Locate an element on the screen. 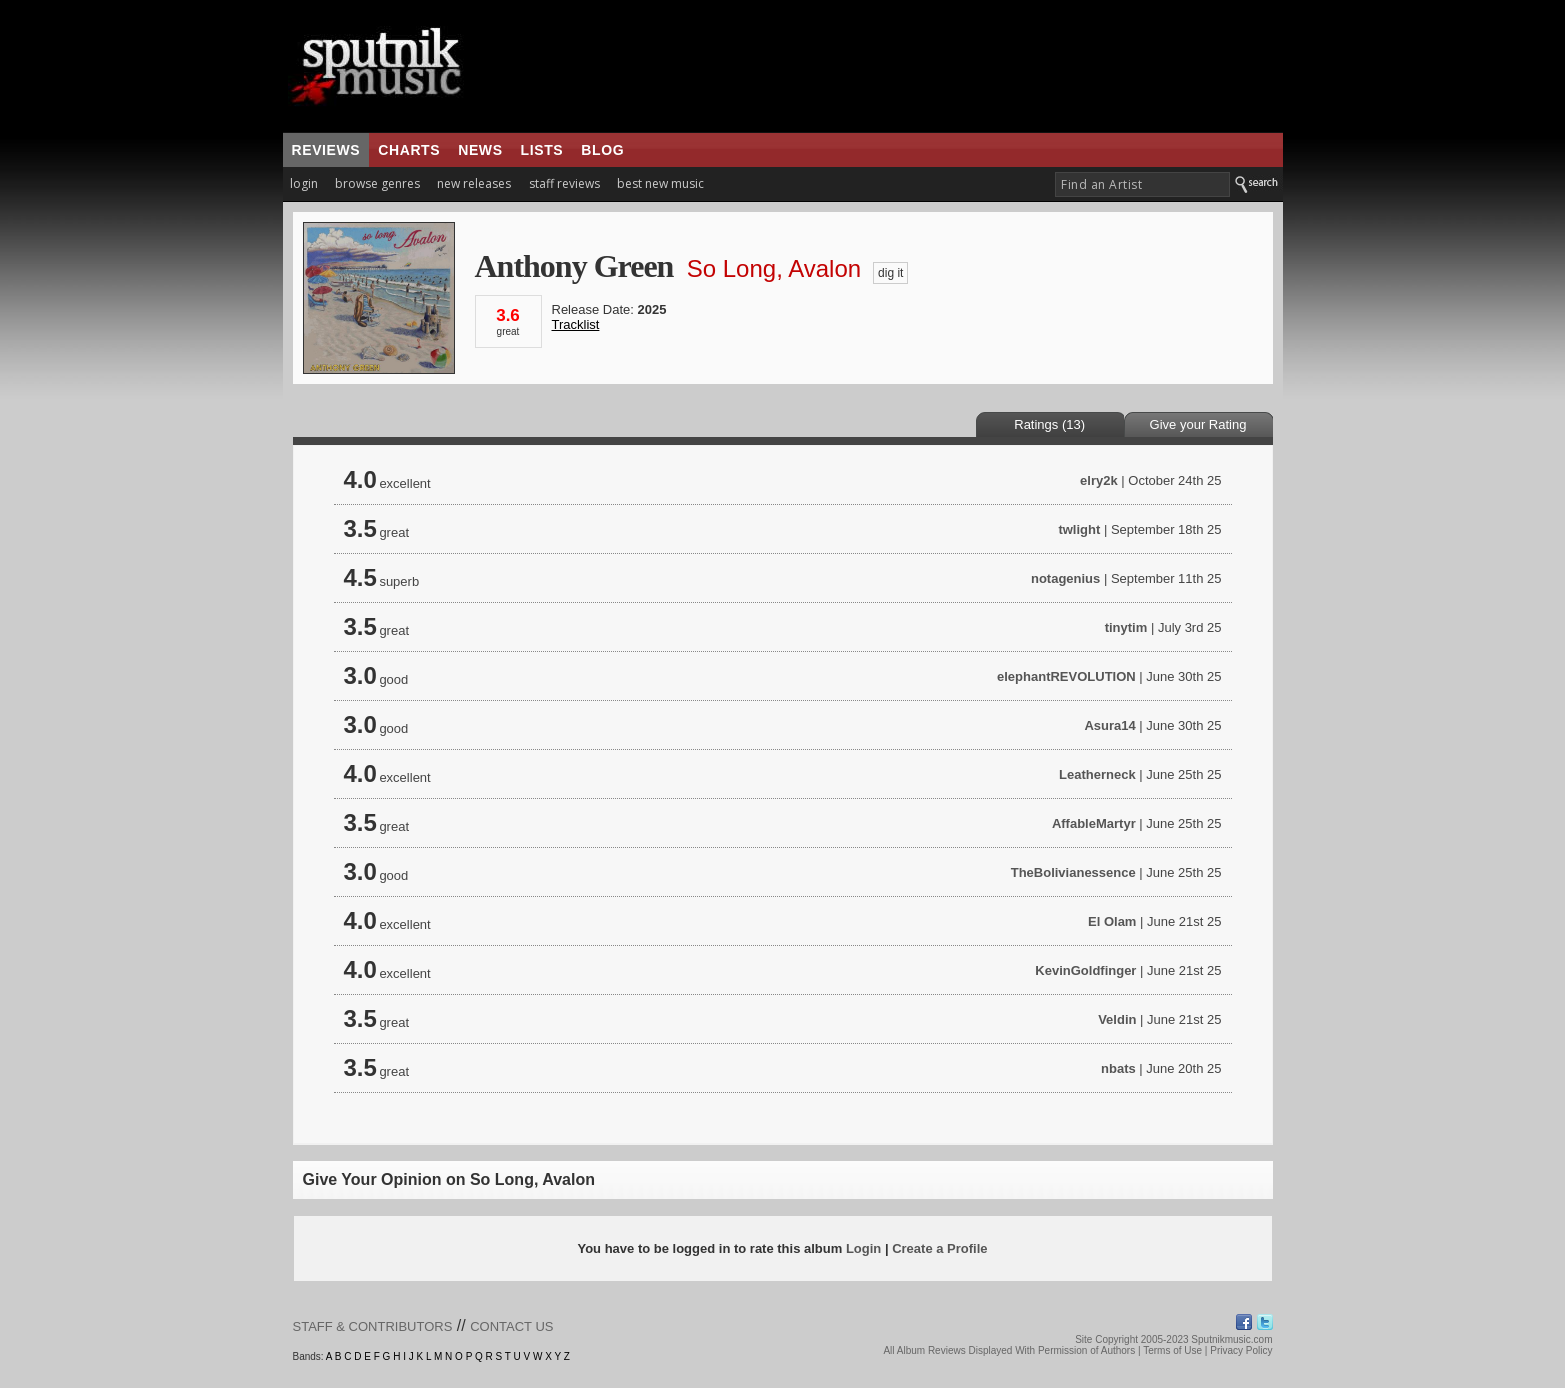  browse genres is located at coordinates (377, 183).